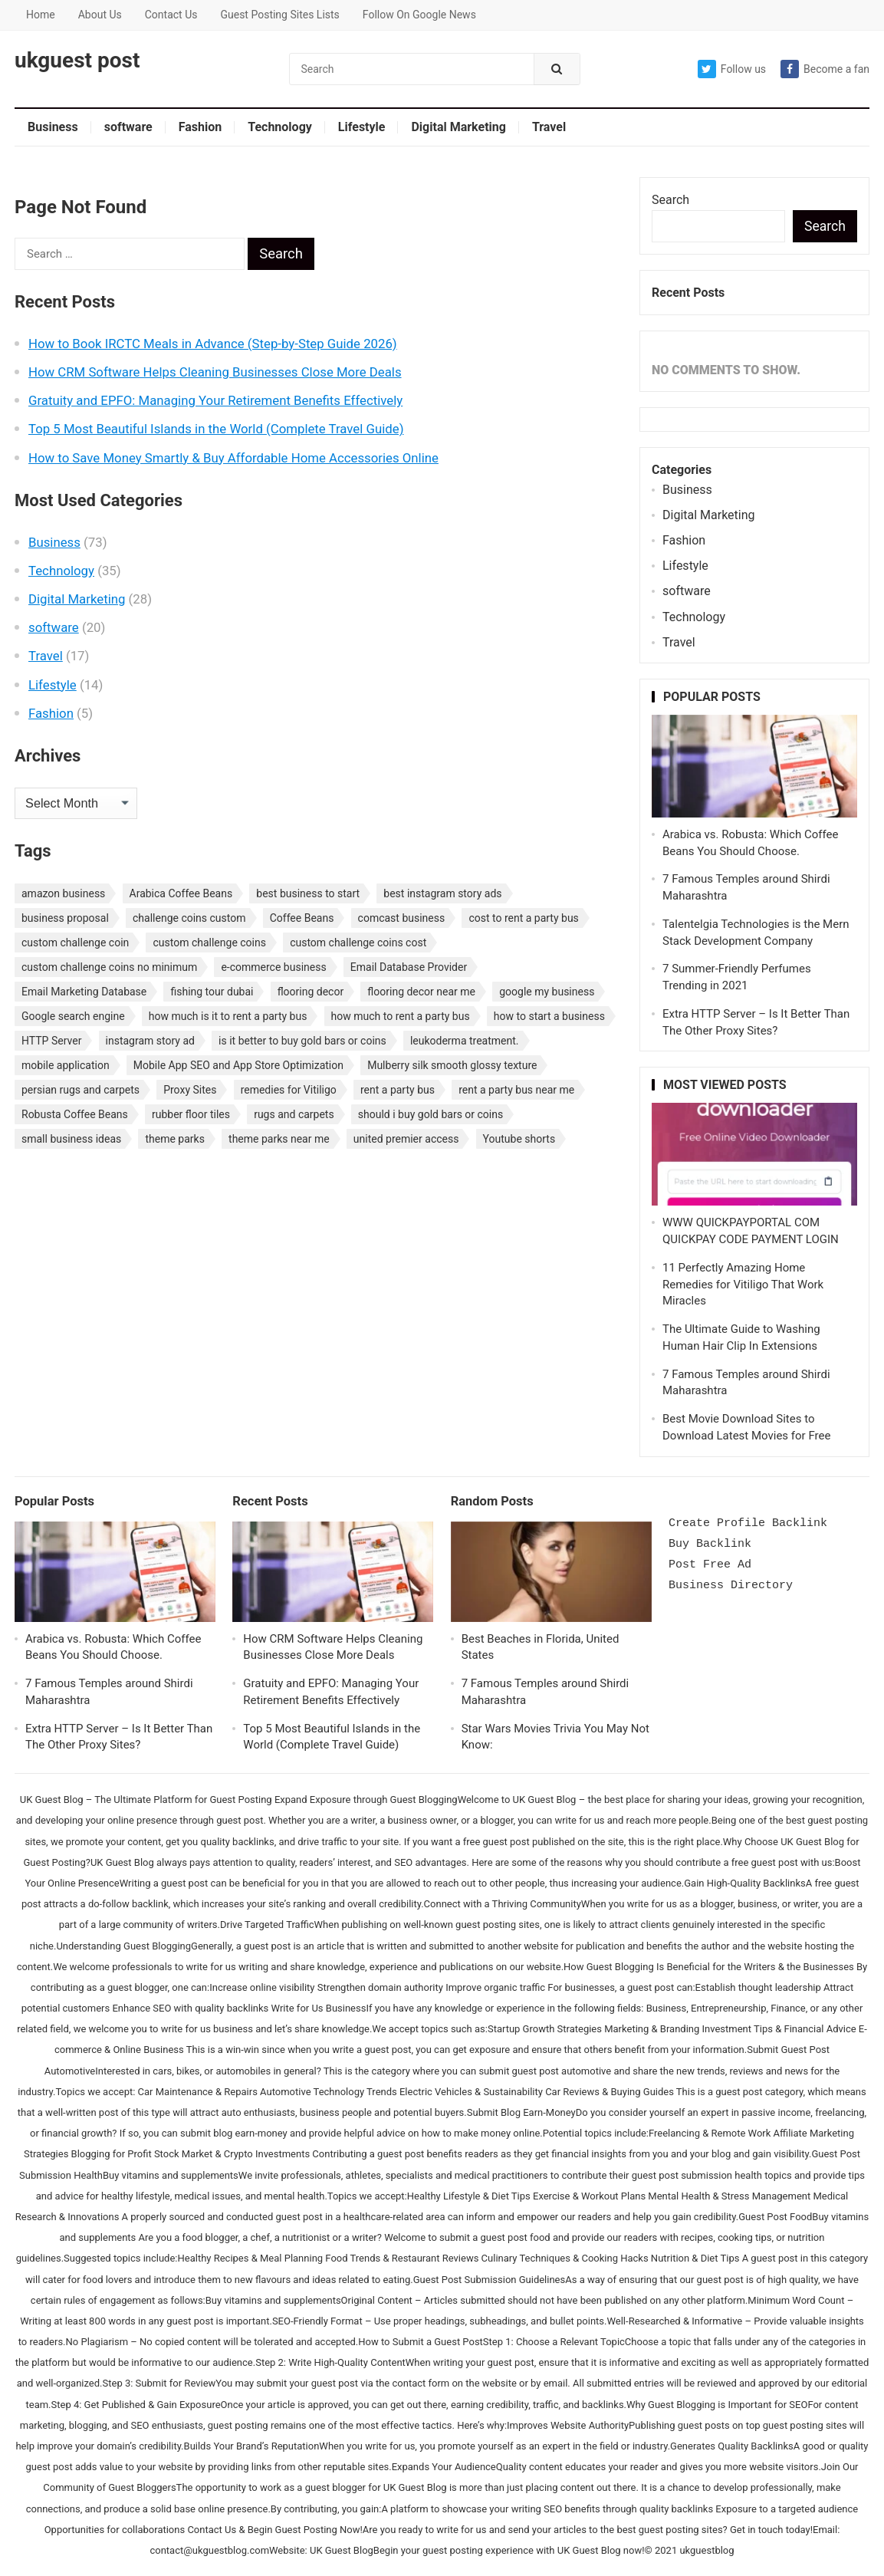 This screenshot has height=2576, width=884. Describe the element at coordinates (215, 372) in the screenshot. I see `How CRM Software Helps Cleaning Businesses Close More Deals` at that location.